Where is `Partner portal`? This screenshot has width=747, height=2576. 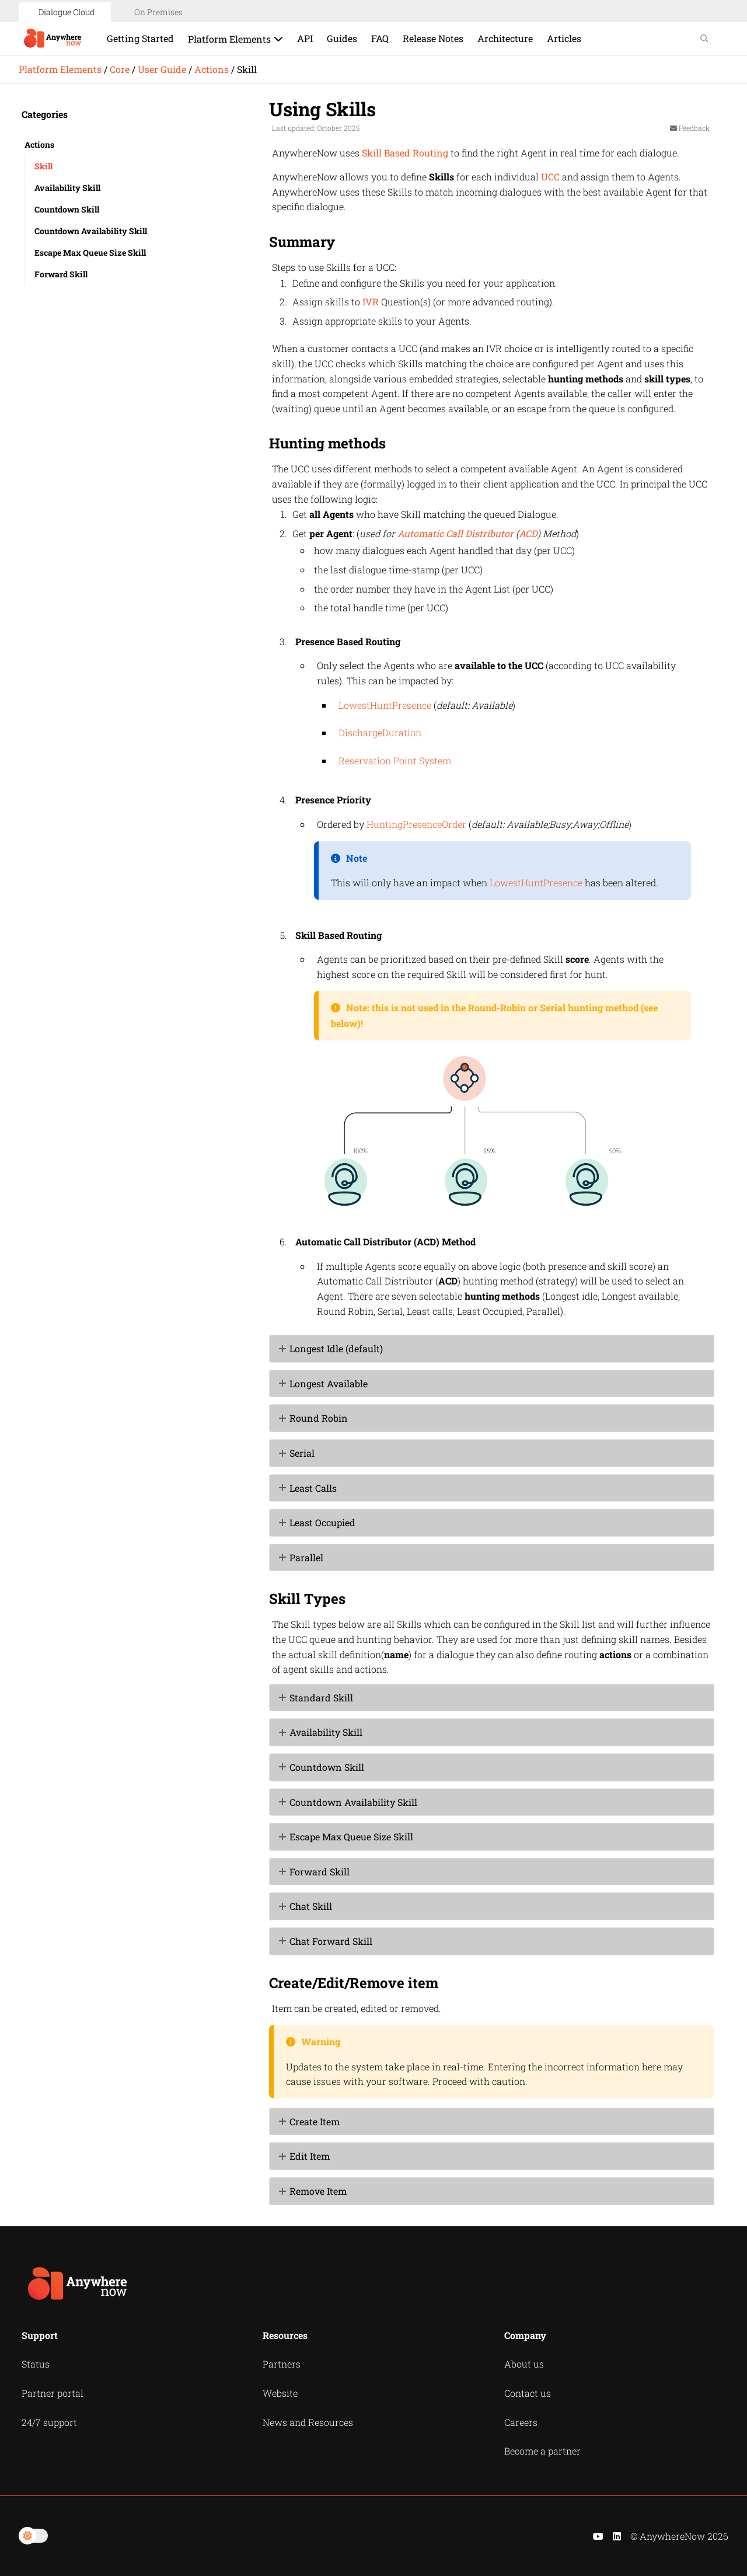 Partner portal is located at coordinates (52, 2393).